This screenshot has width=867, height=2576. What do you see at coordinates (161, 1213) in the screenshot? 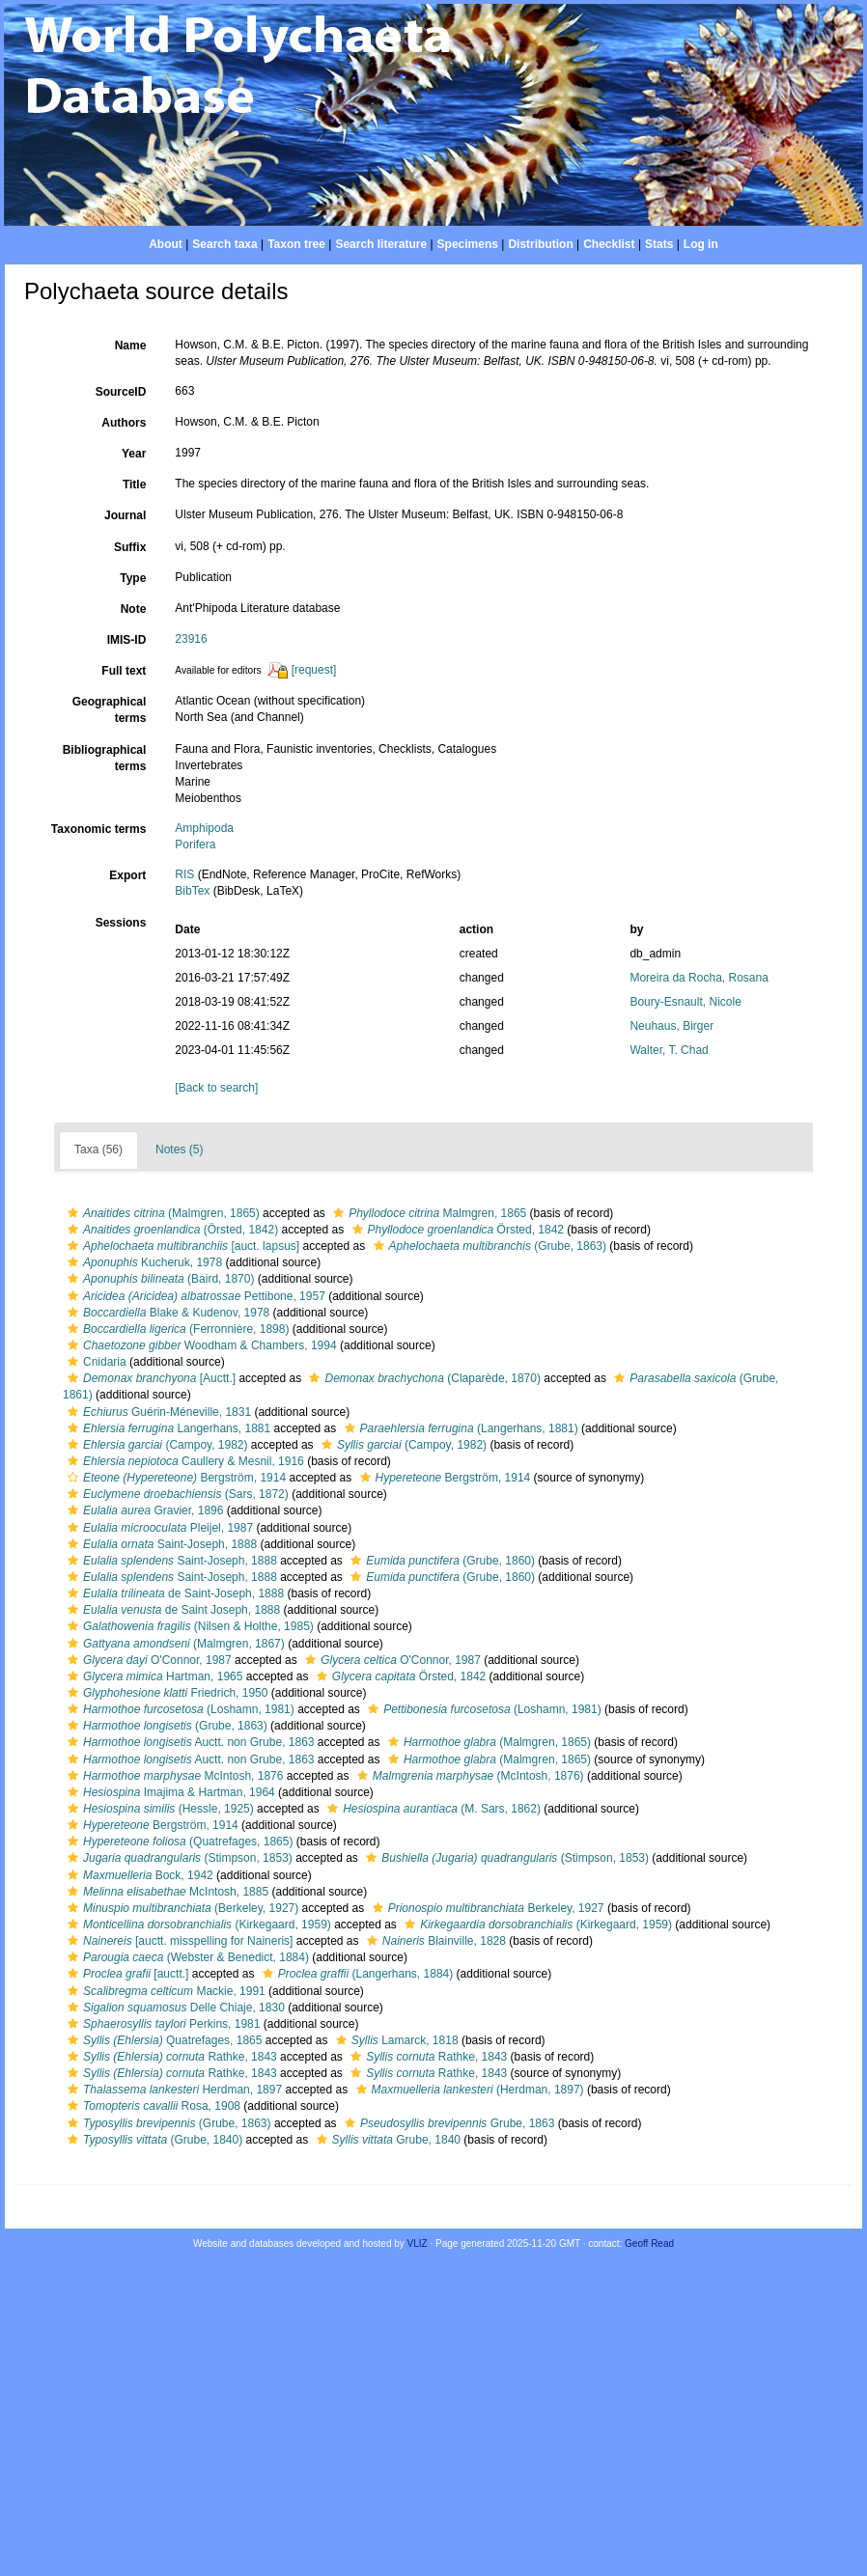
I see `(Malmgren, 1865)` at bounding box center [161, 1213].